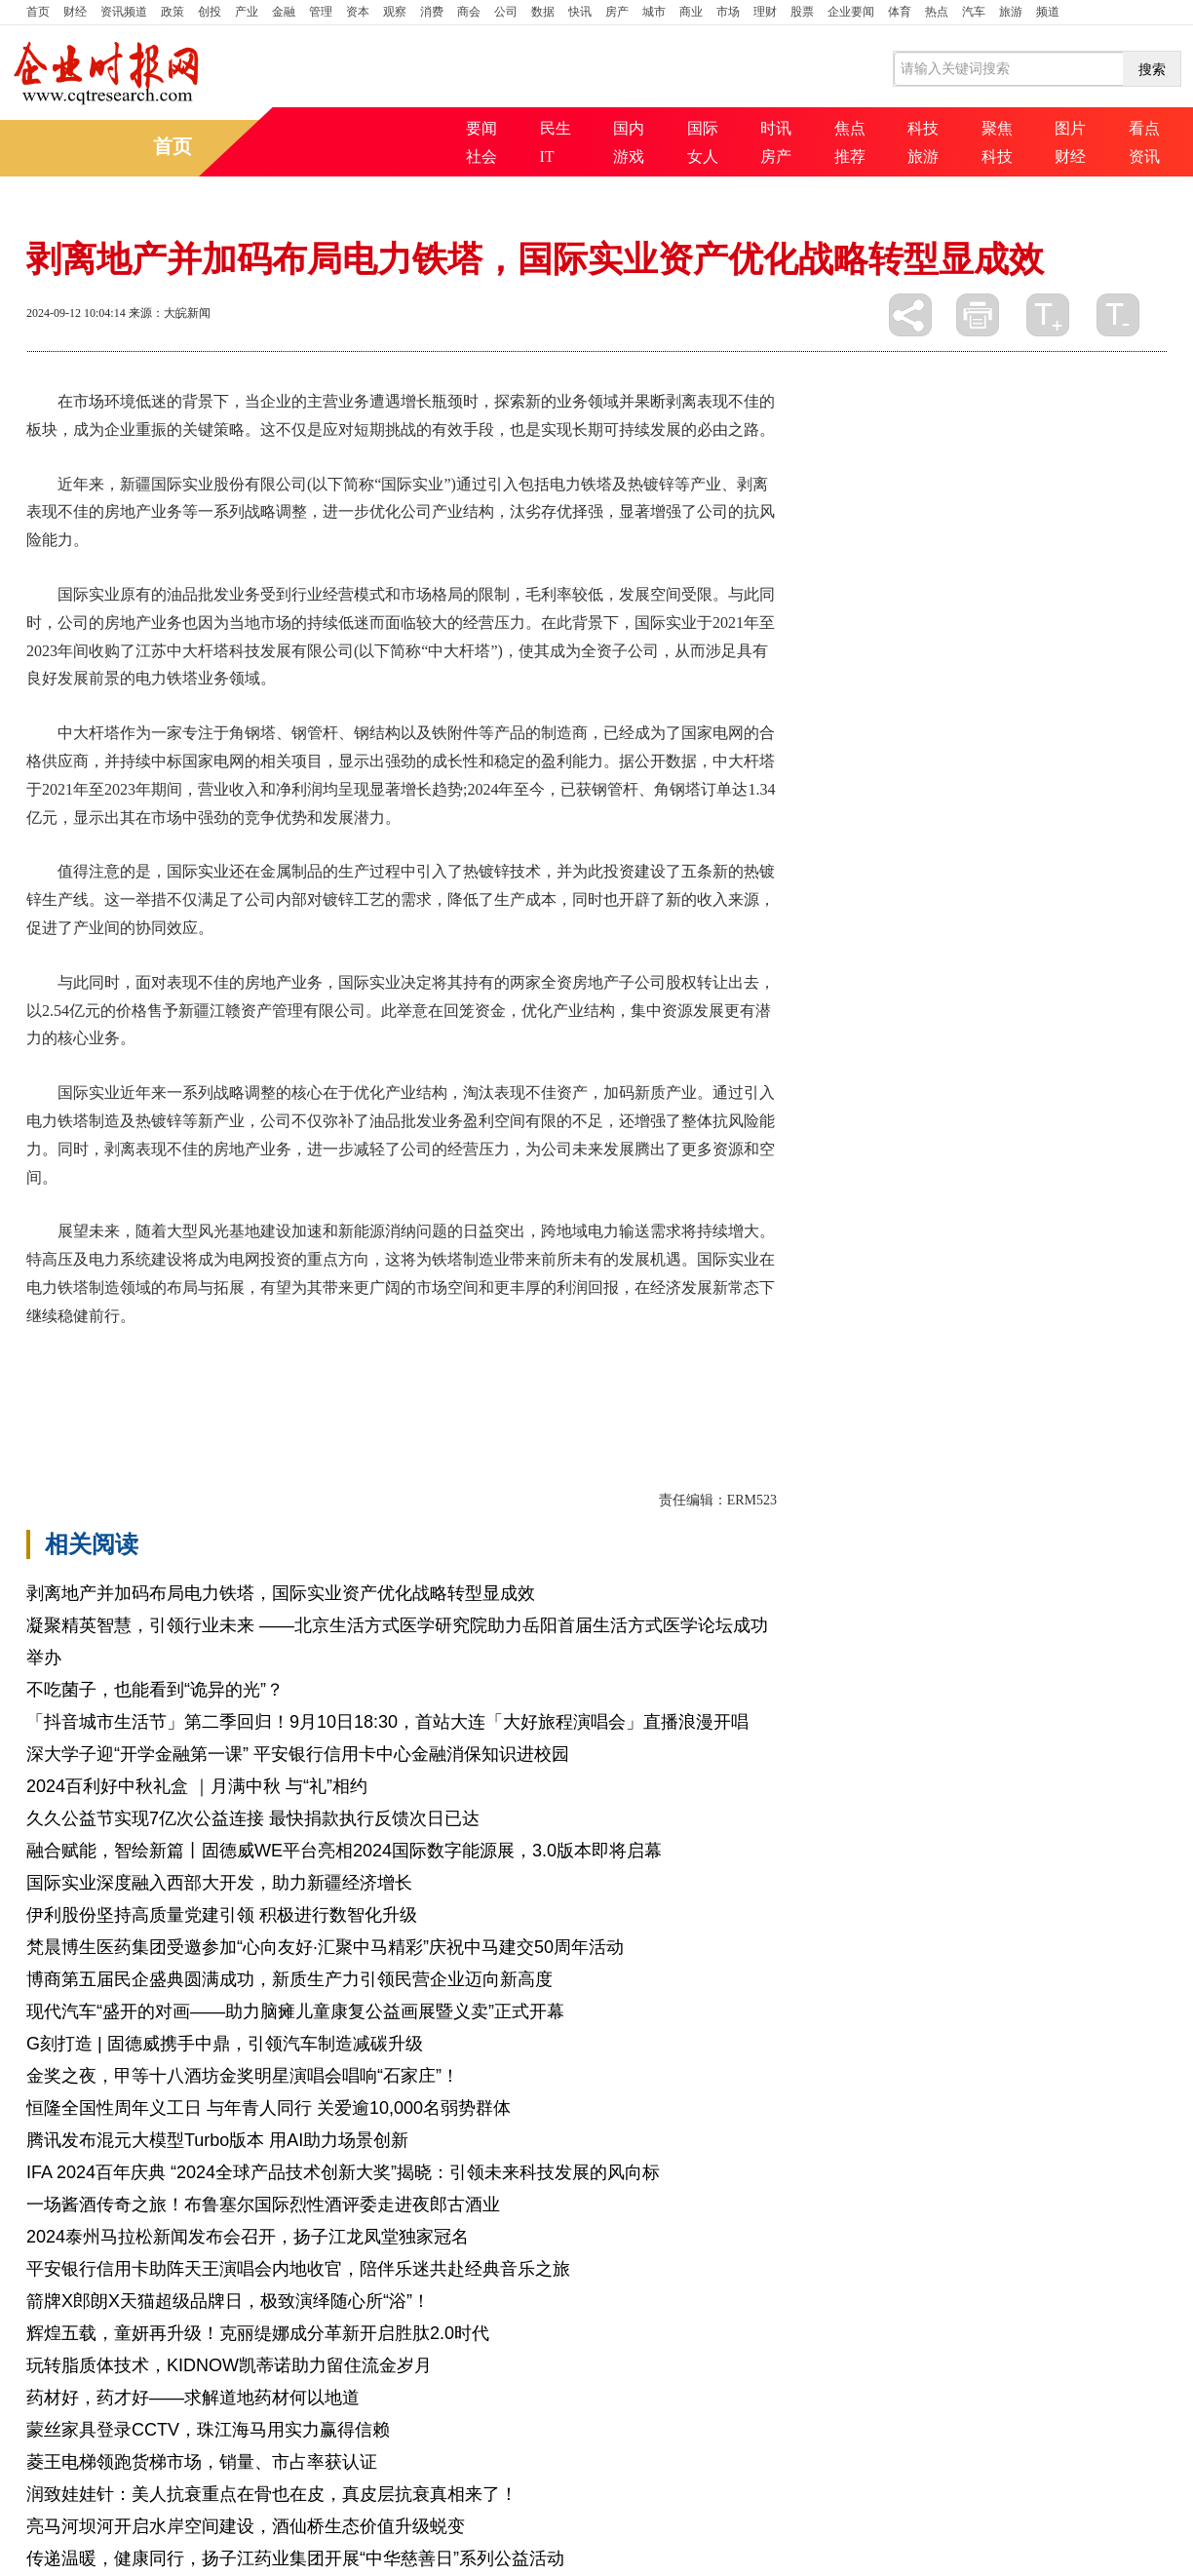 The width and height of the screenshot is (1193, 2576). What do you see at coordinates (297, 1754) in the screenshot?
I see `深大学子迎“开学金融第一课” 平安银行信用卡中心金融消保知识进校园` at bounding box center [297, 1754].